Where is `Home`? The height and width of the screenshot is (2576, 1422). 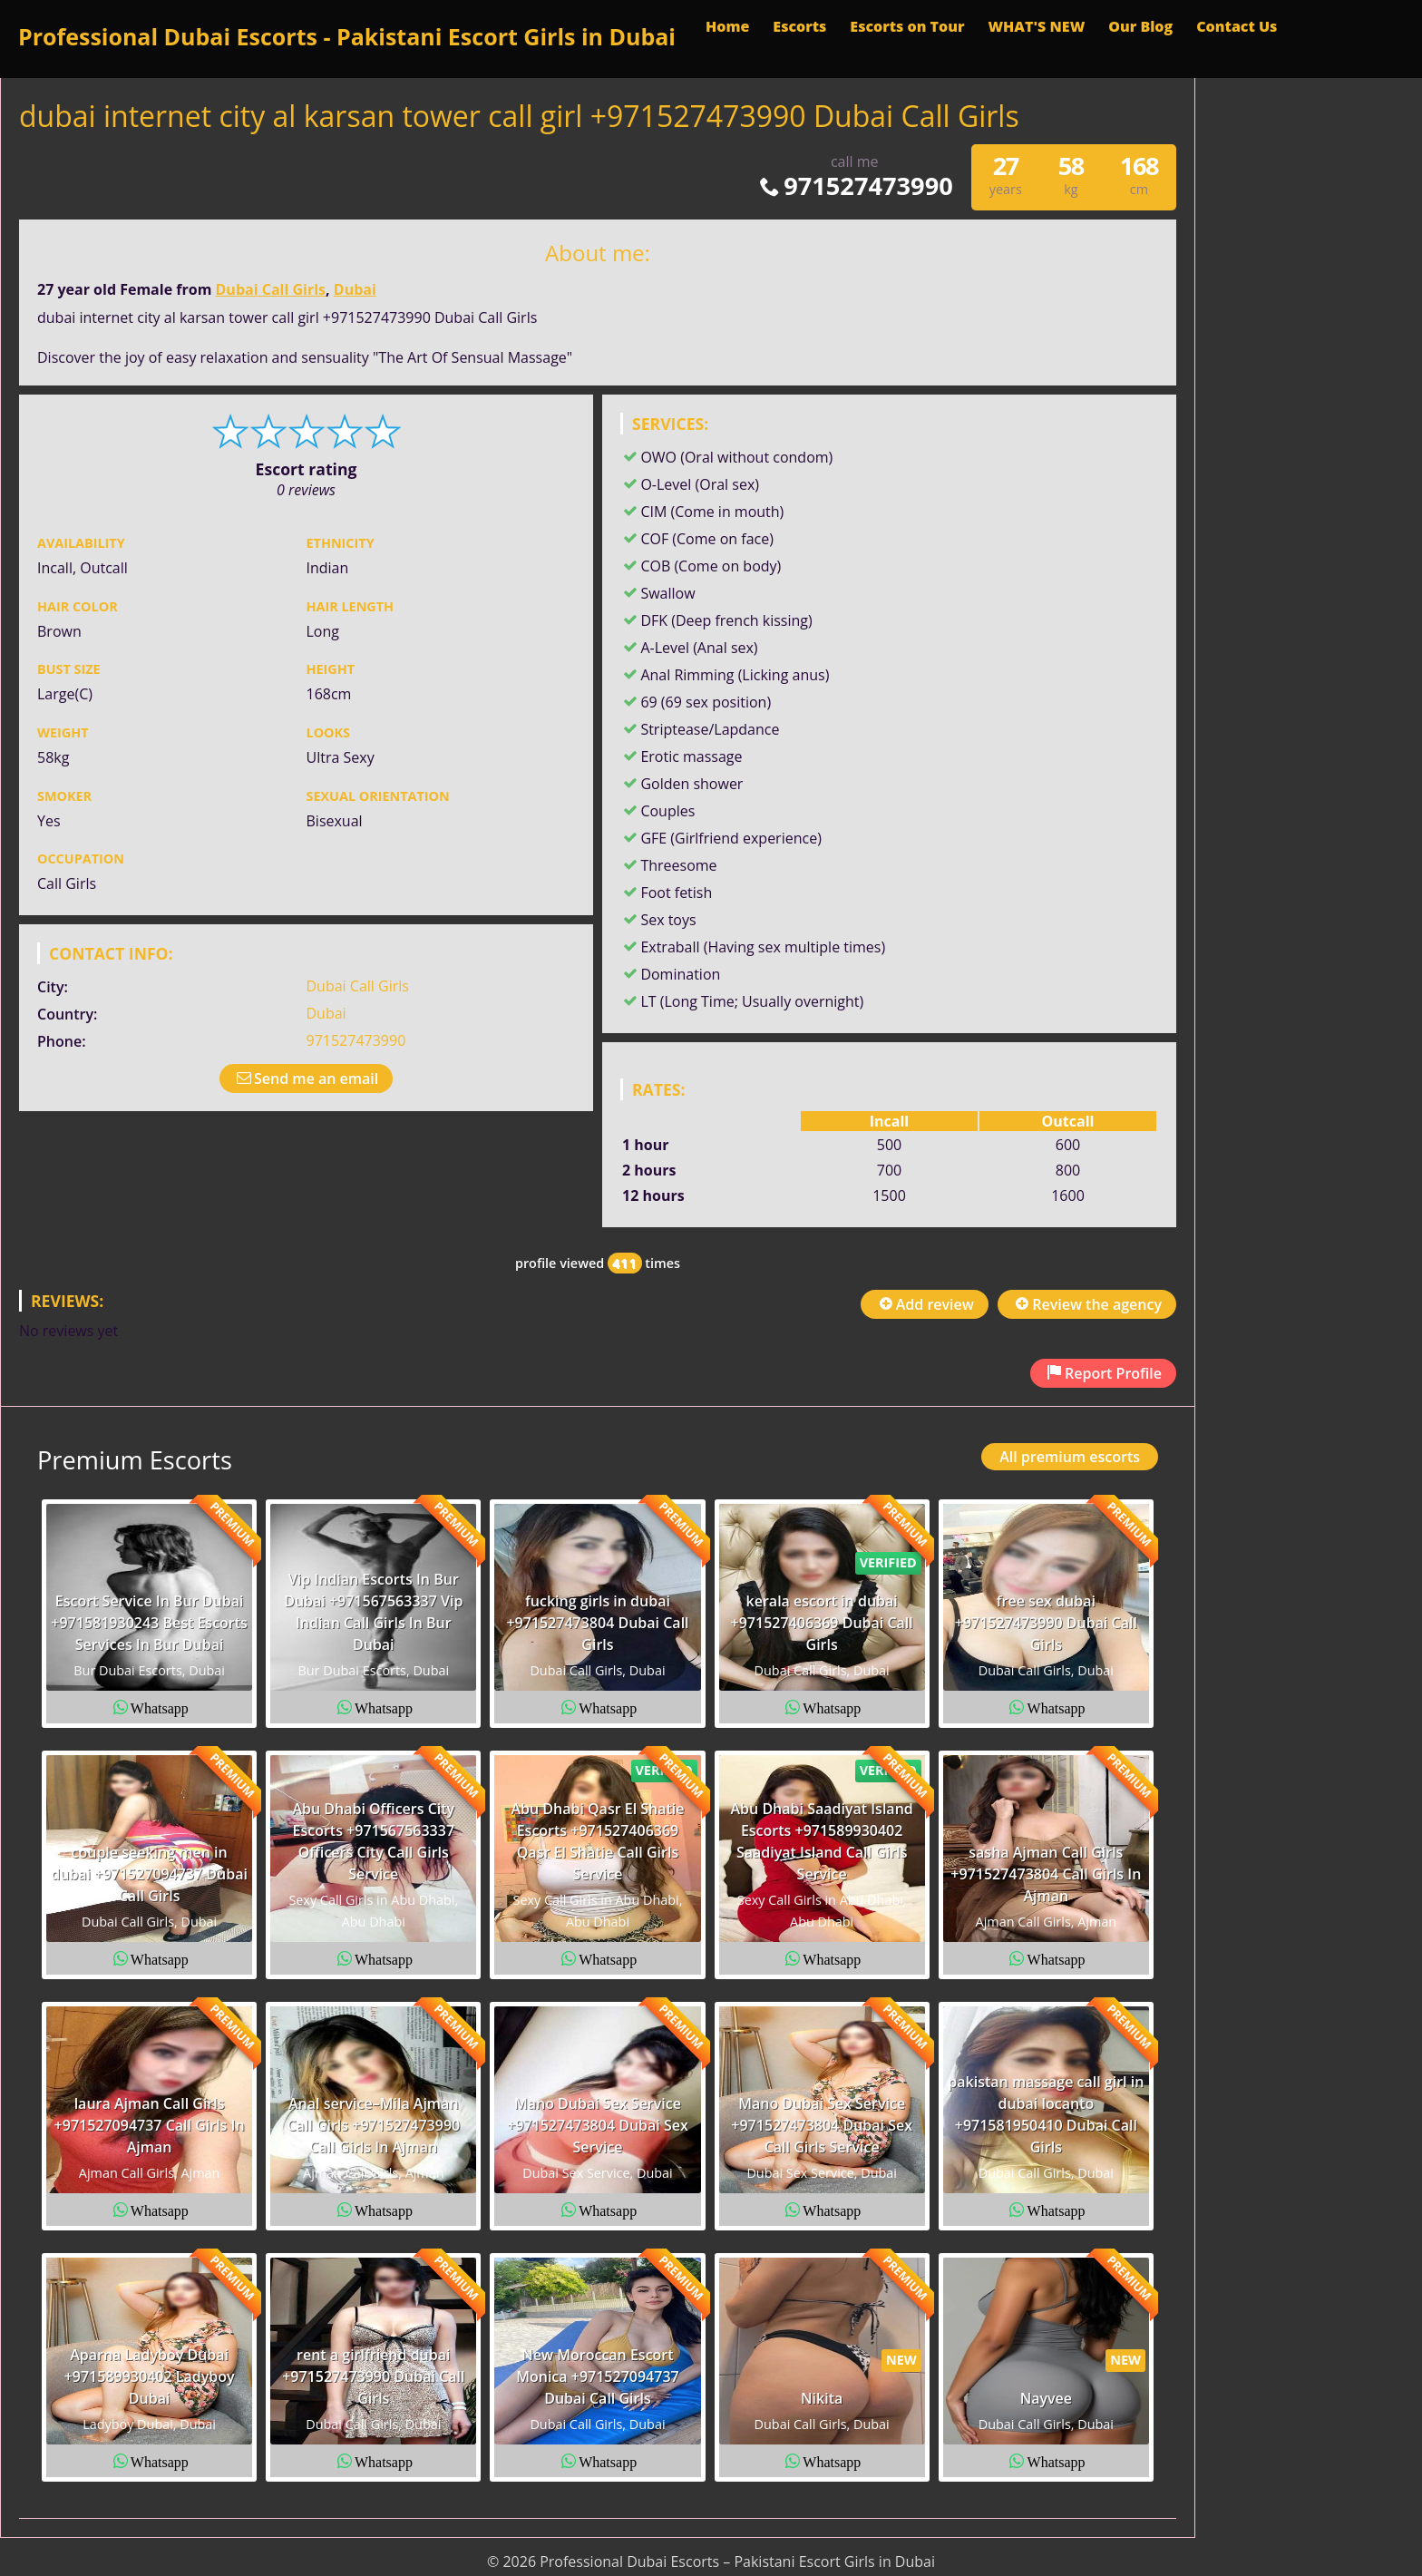 Home is located at coordinates (727, 26).